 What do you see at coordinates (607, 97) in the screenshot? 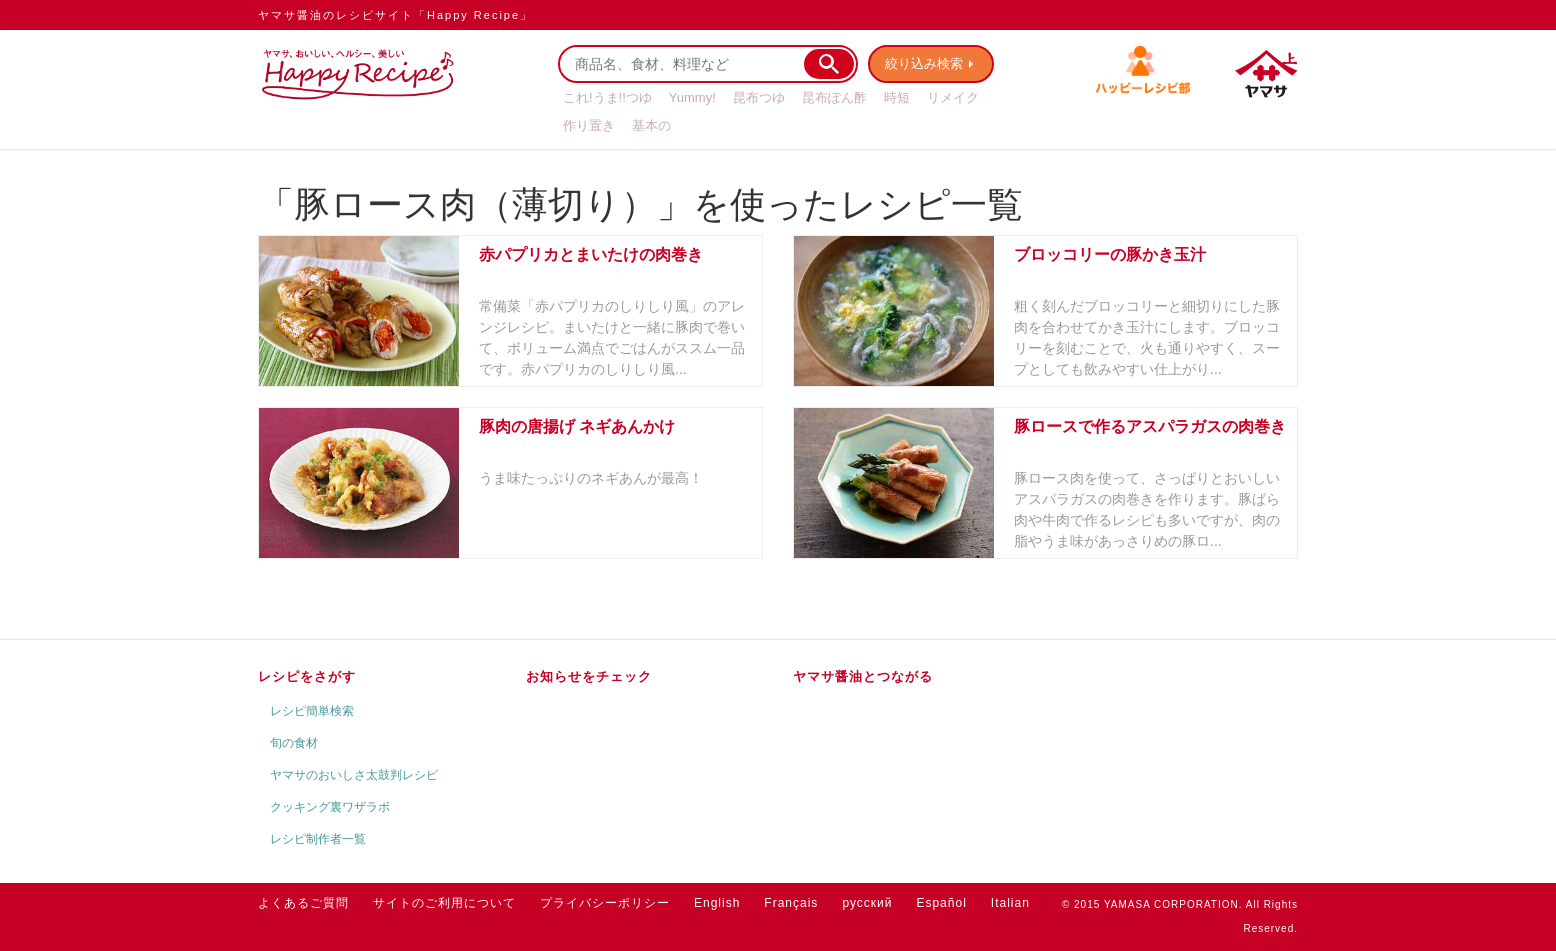
I see `これ!うま!!つゆ` at bounding box center [607, 97].